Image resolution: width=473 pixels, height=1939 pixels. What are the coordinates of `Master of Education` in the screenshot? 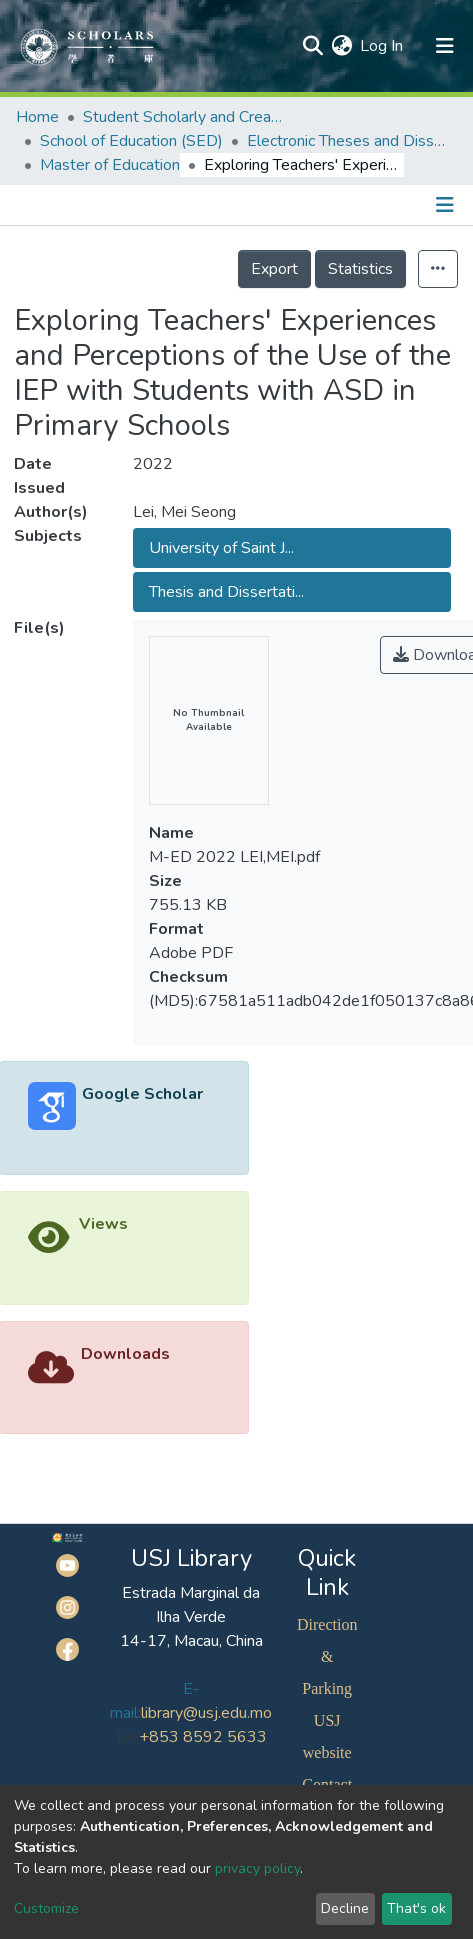 It's located at (110, 165).